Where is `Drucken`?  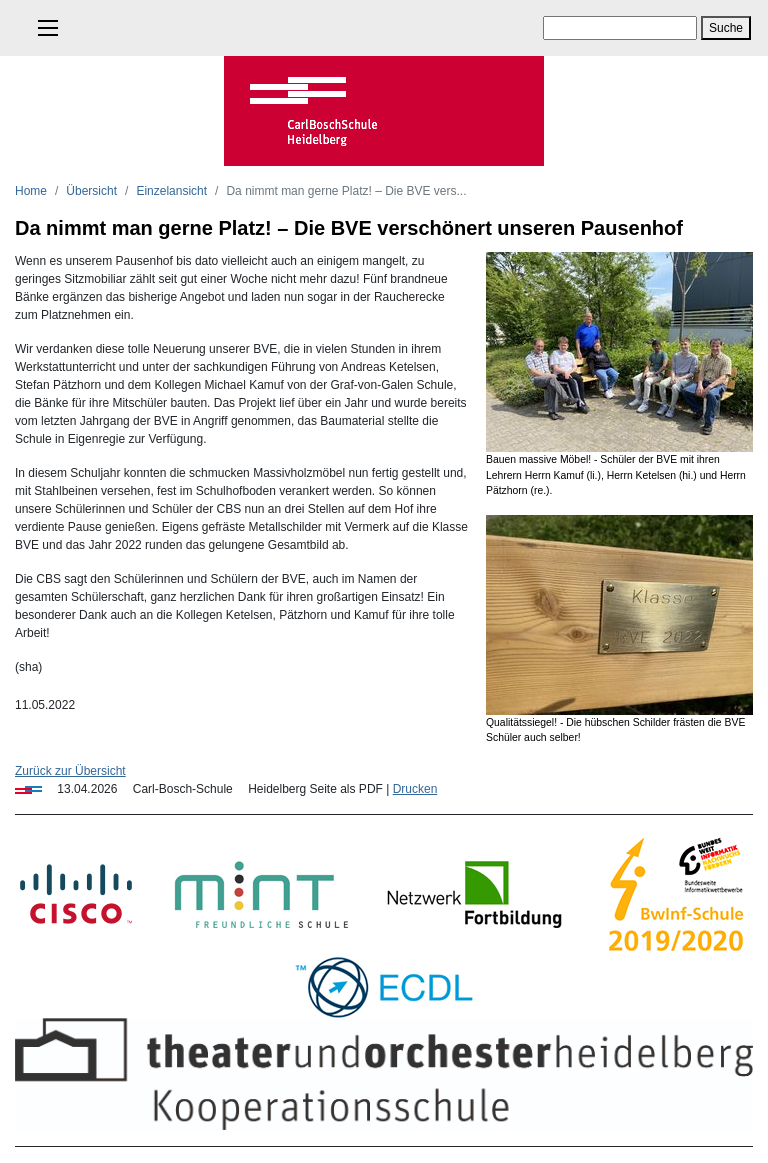 Drucken is located at coordinates (415, 789).